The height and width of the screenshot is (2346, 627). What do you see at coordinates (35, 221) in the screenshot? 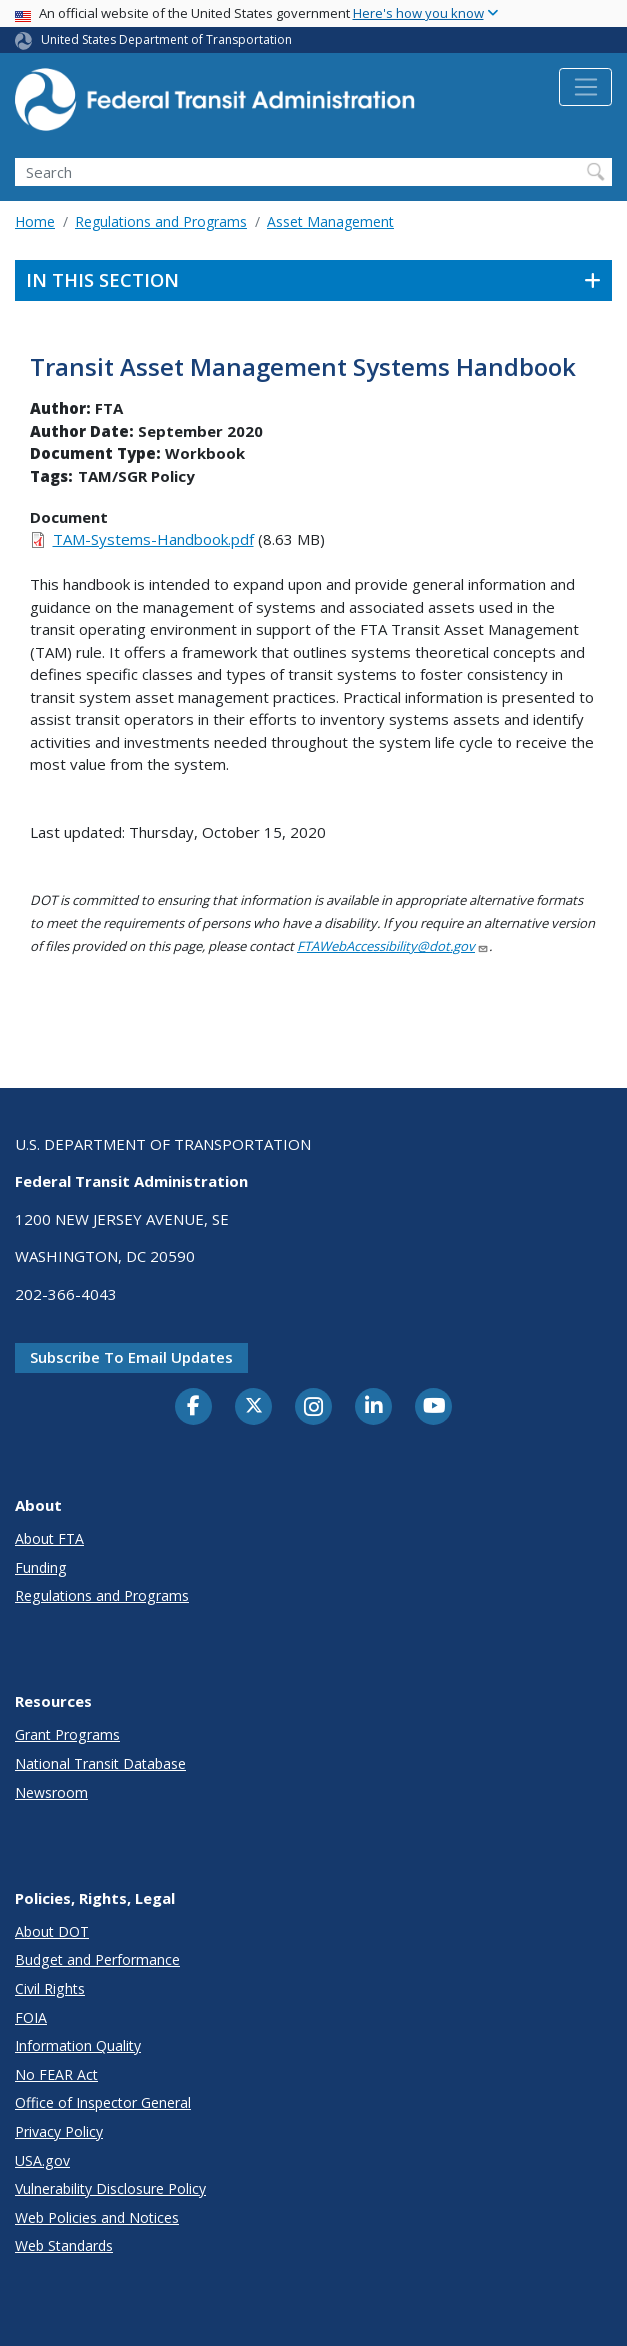
I see `Home` at bounding box center [35, 221].